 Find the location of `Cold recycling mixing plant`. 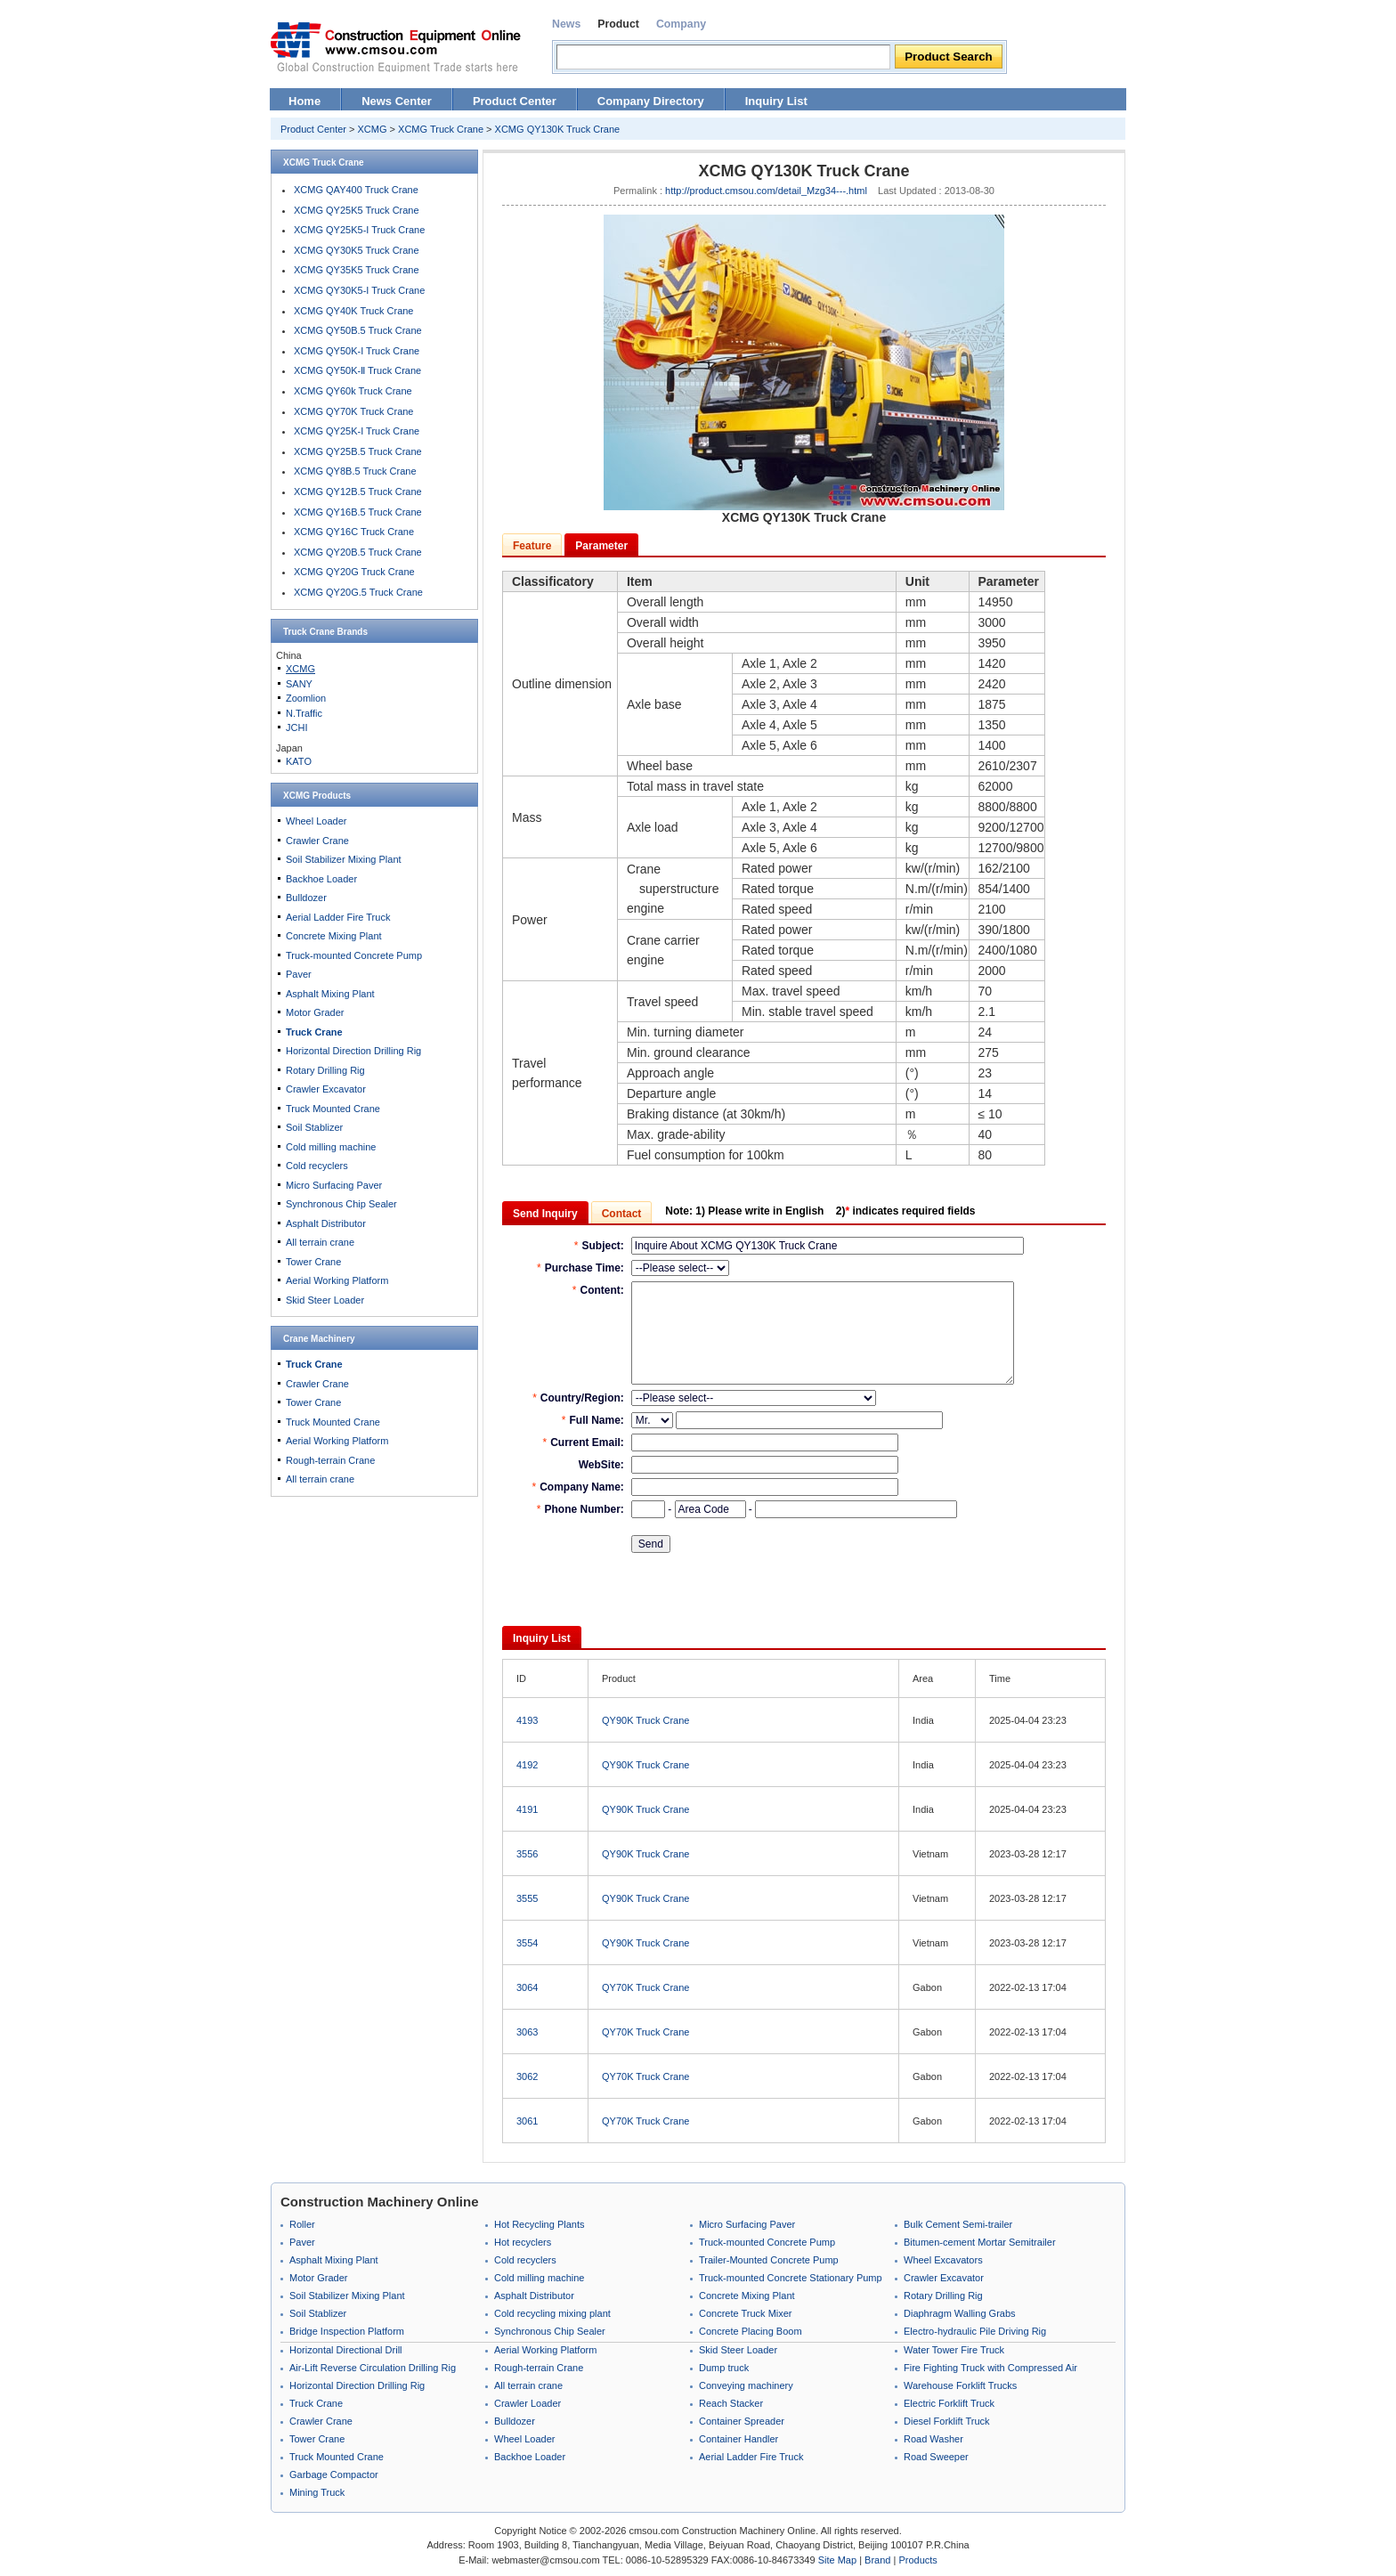

Cold recycling mixing plant is located at coordinates (552, 2313).